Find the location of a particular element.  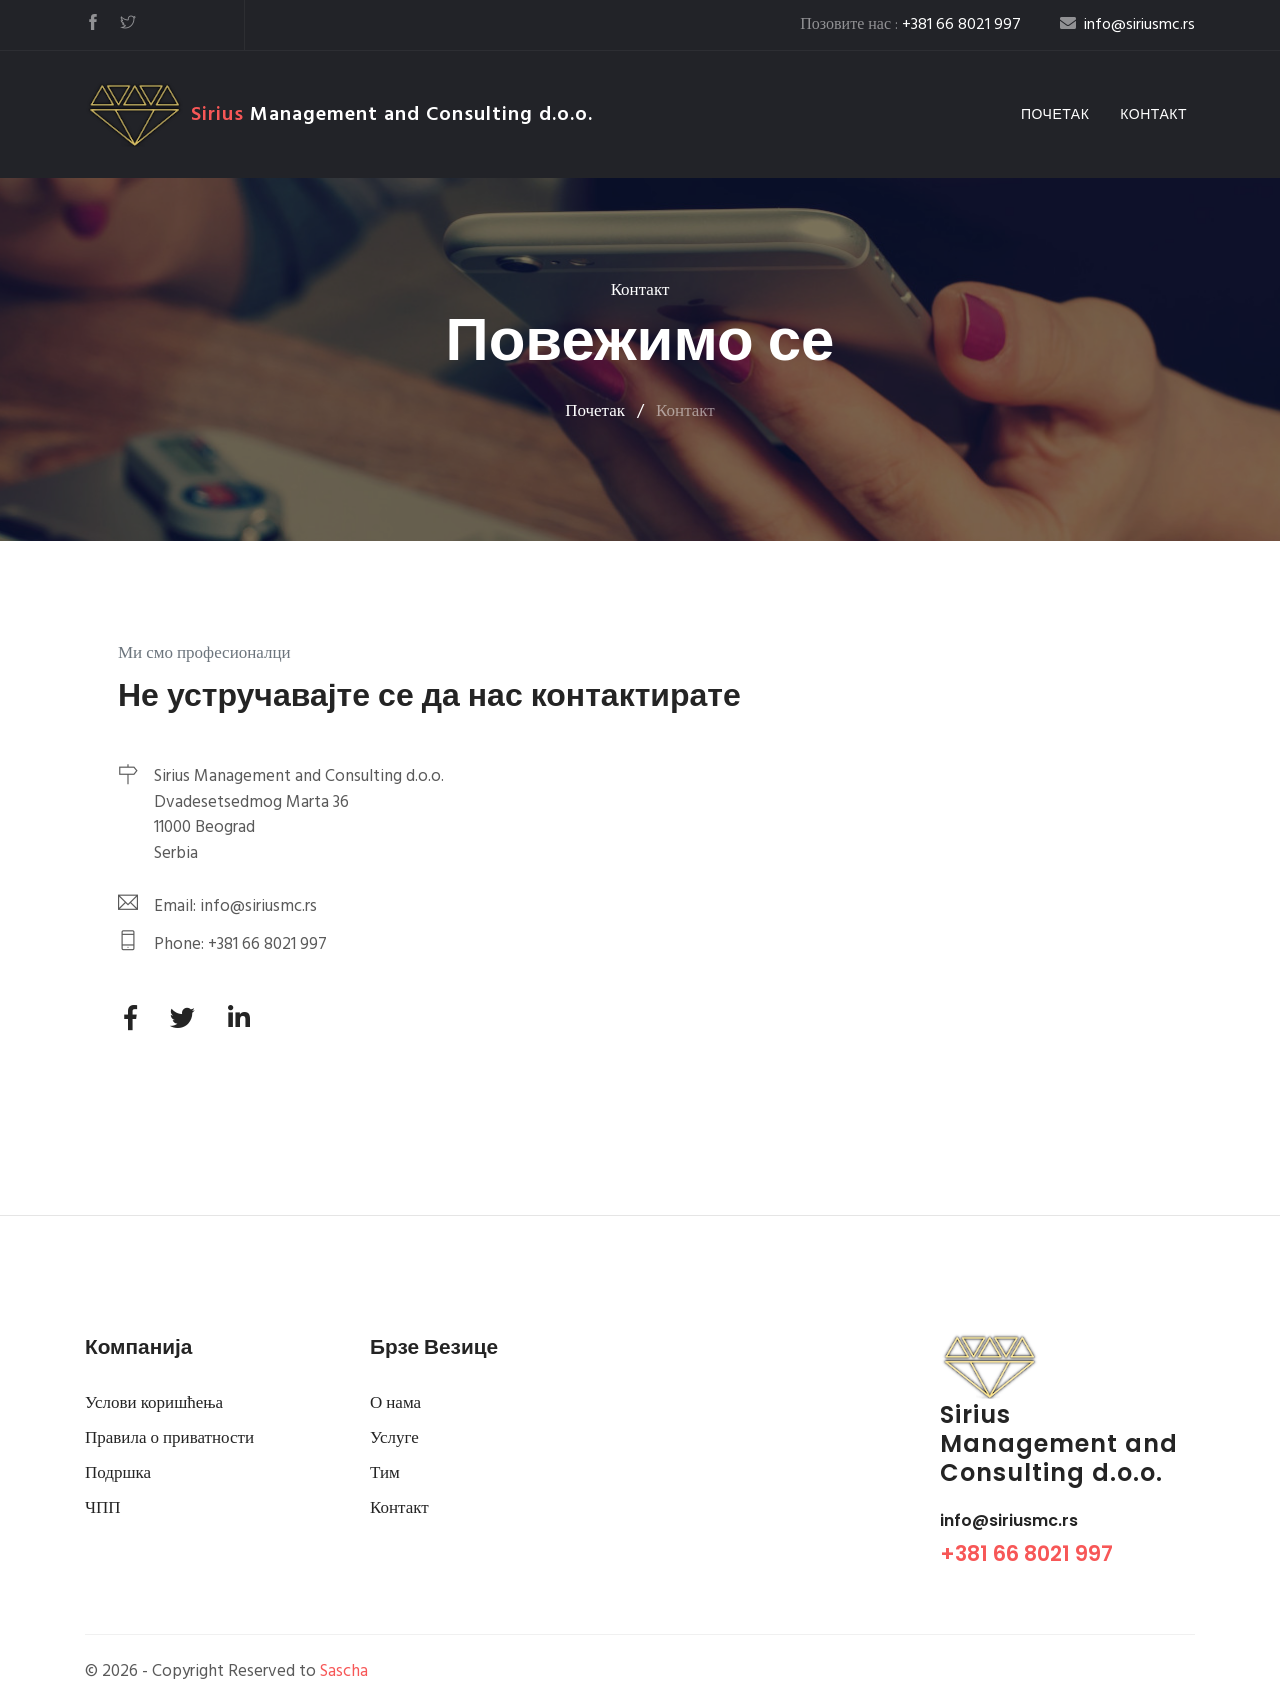

Правила о приватности is located at coordinates (169, 1438).